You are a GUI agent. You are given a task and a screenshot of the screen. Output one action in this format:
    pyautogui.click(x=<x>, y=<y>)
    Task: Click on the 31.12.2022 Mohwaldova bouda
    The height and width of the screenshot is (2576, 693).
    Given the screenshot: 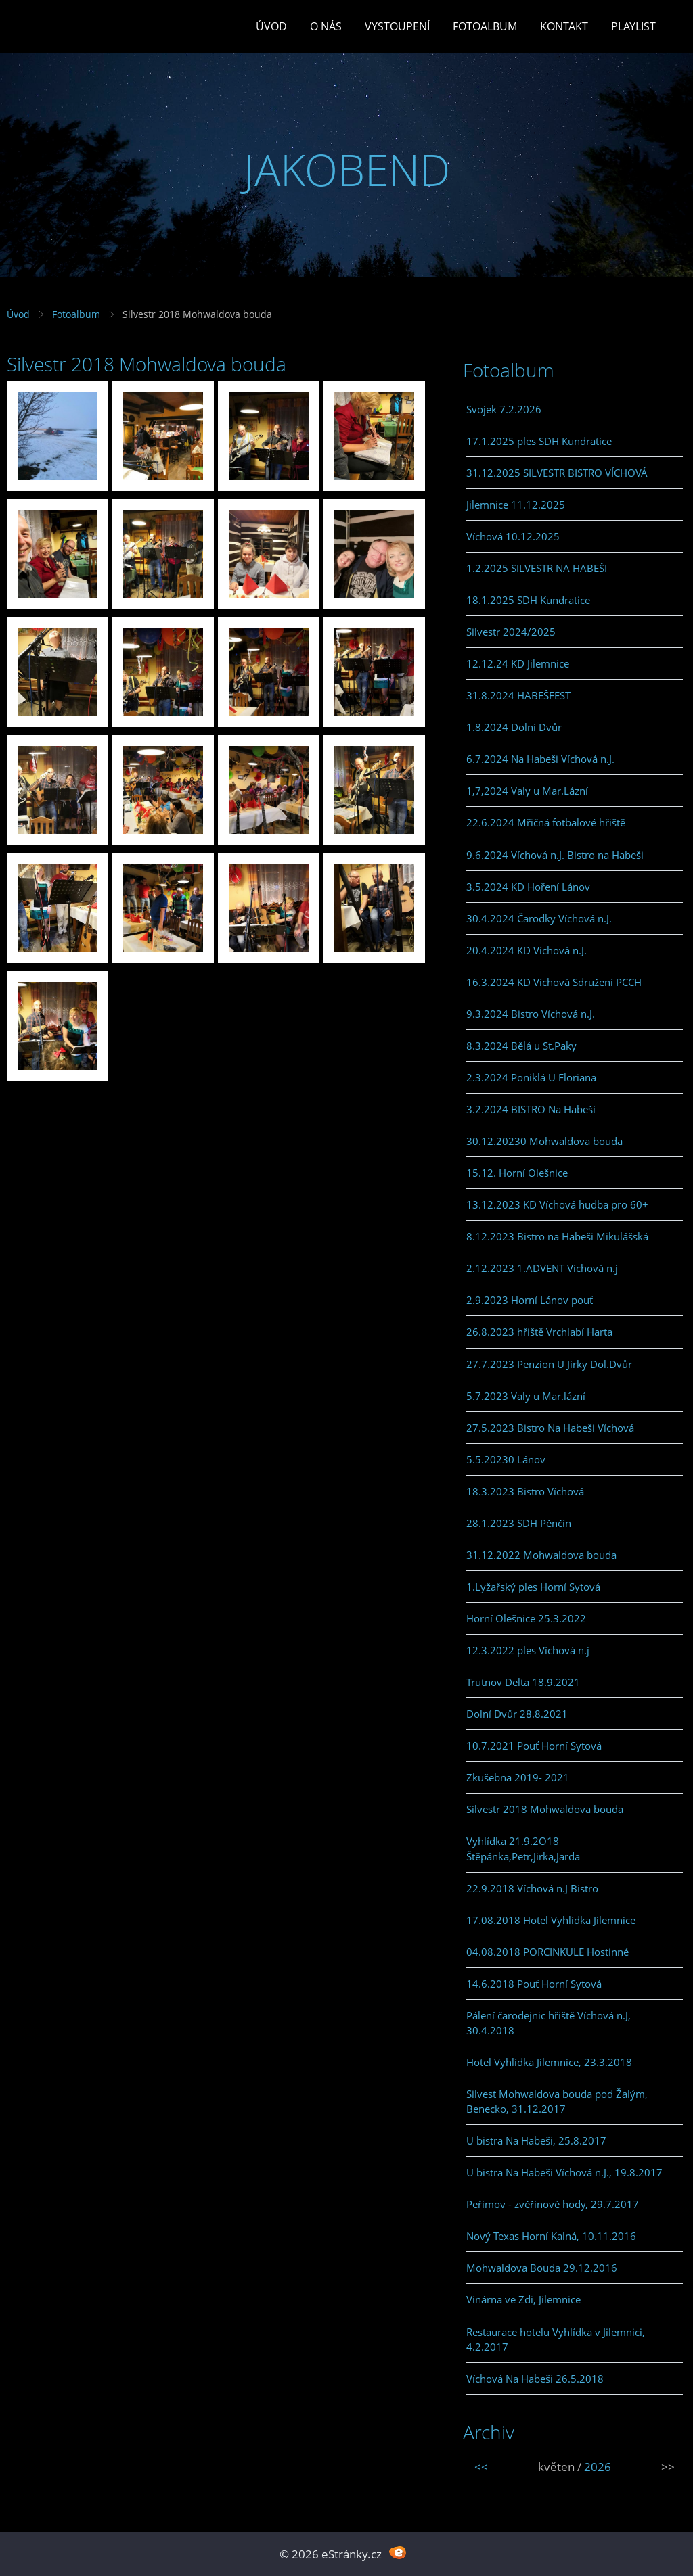 What is the action you would take?
    pyautogui.click(x=541, y=1555)
    